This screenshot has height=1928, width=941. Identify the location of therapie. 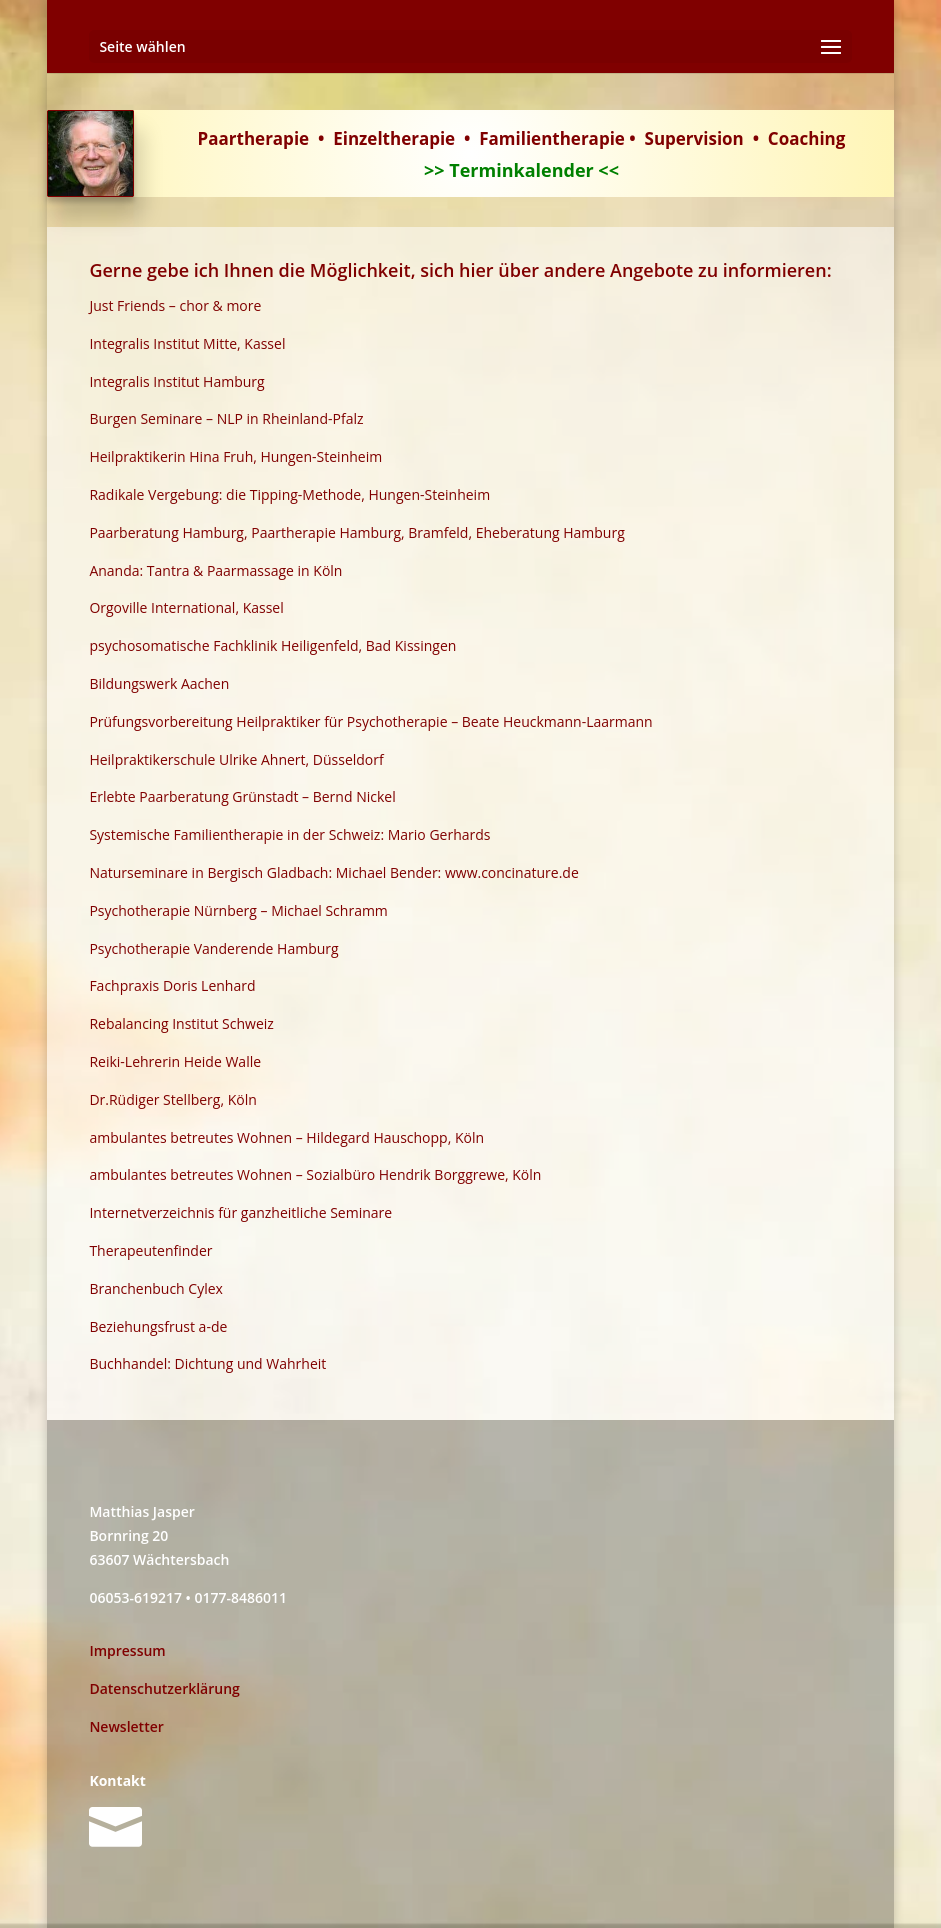
(419, 138).